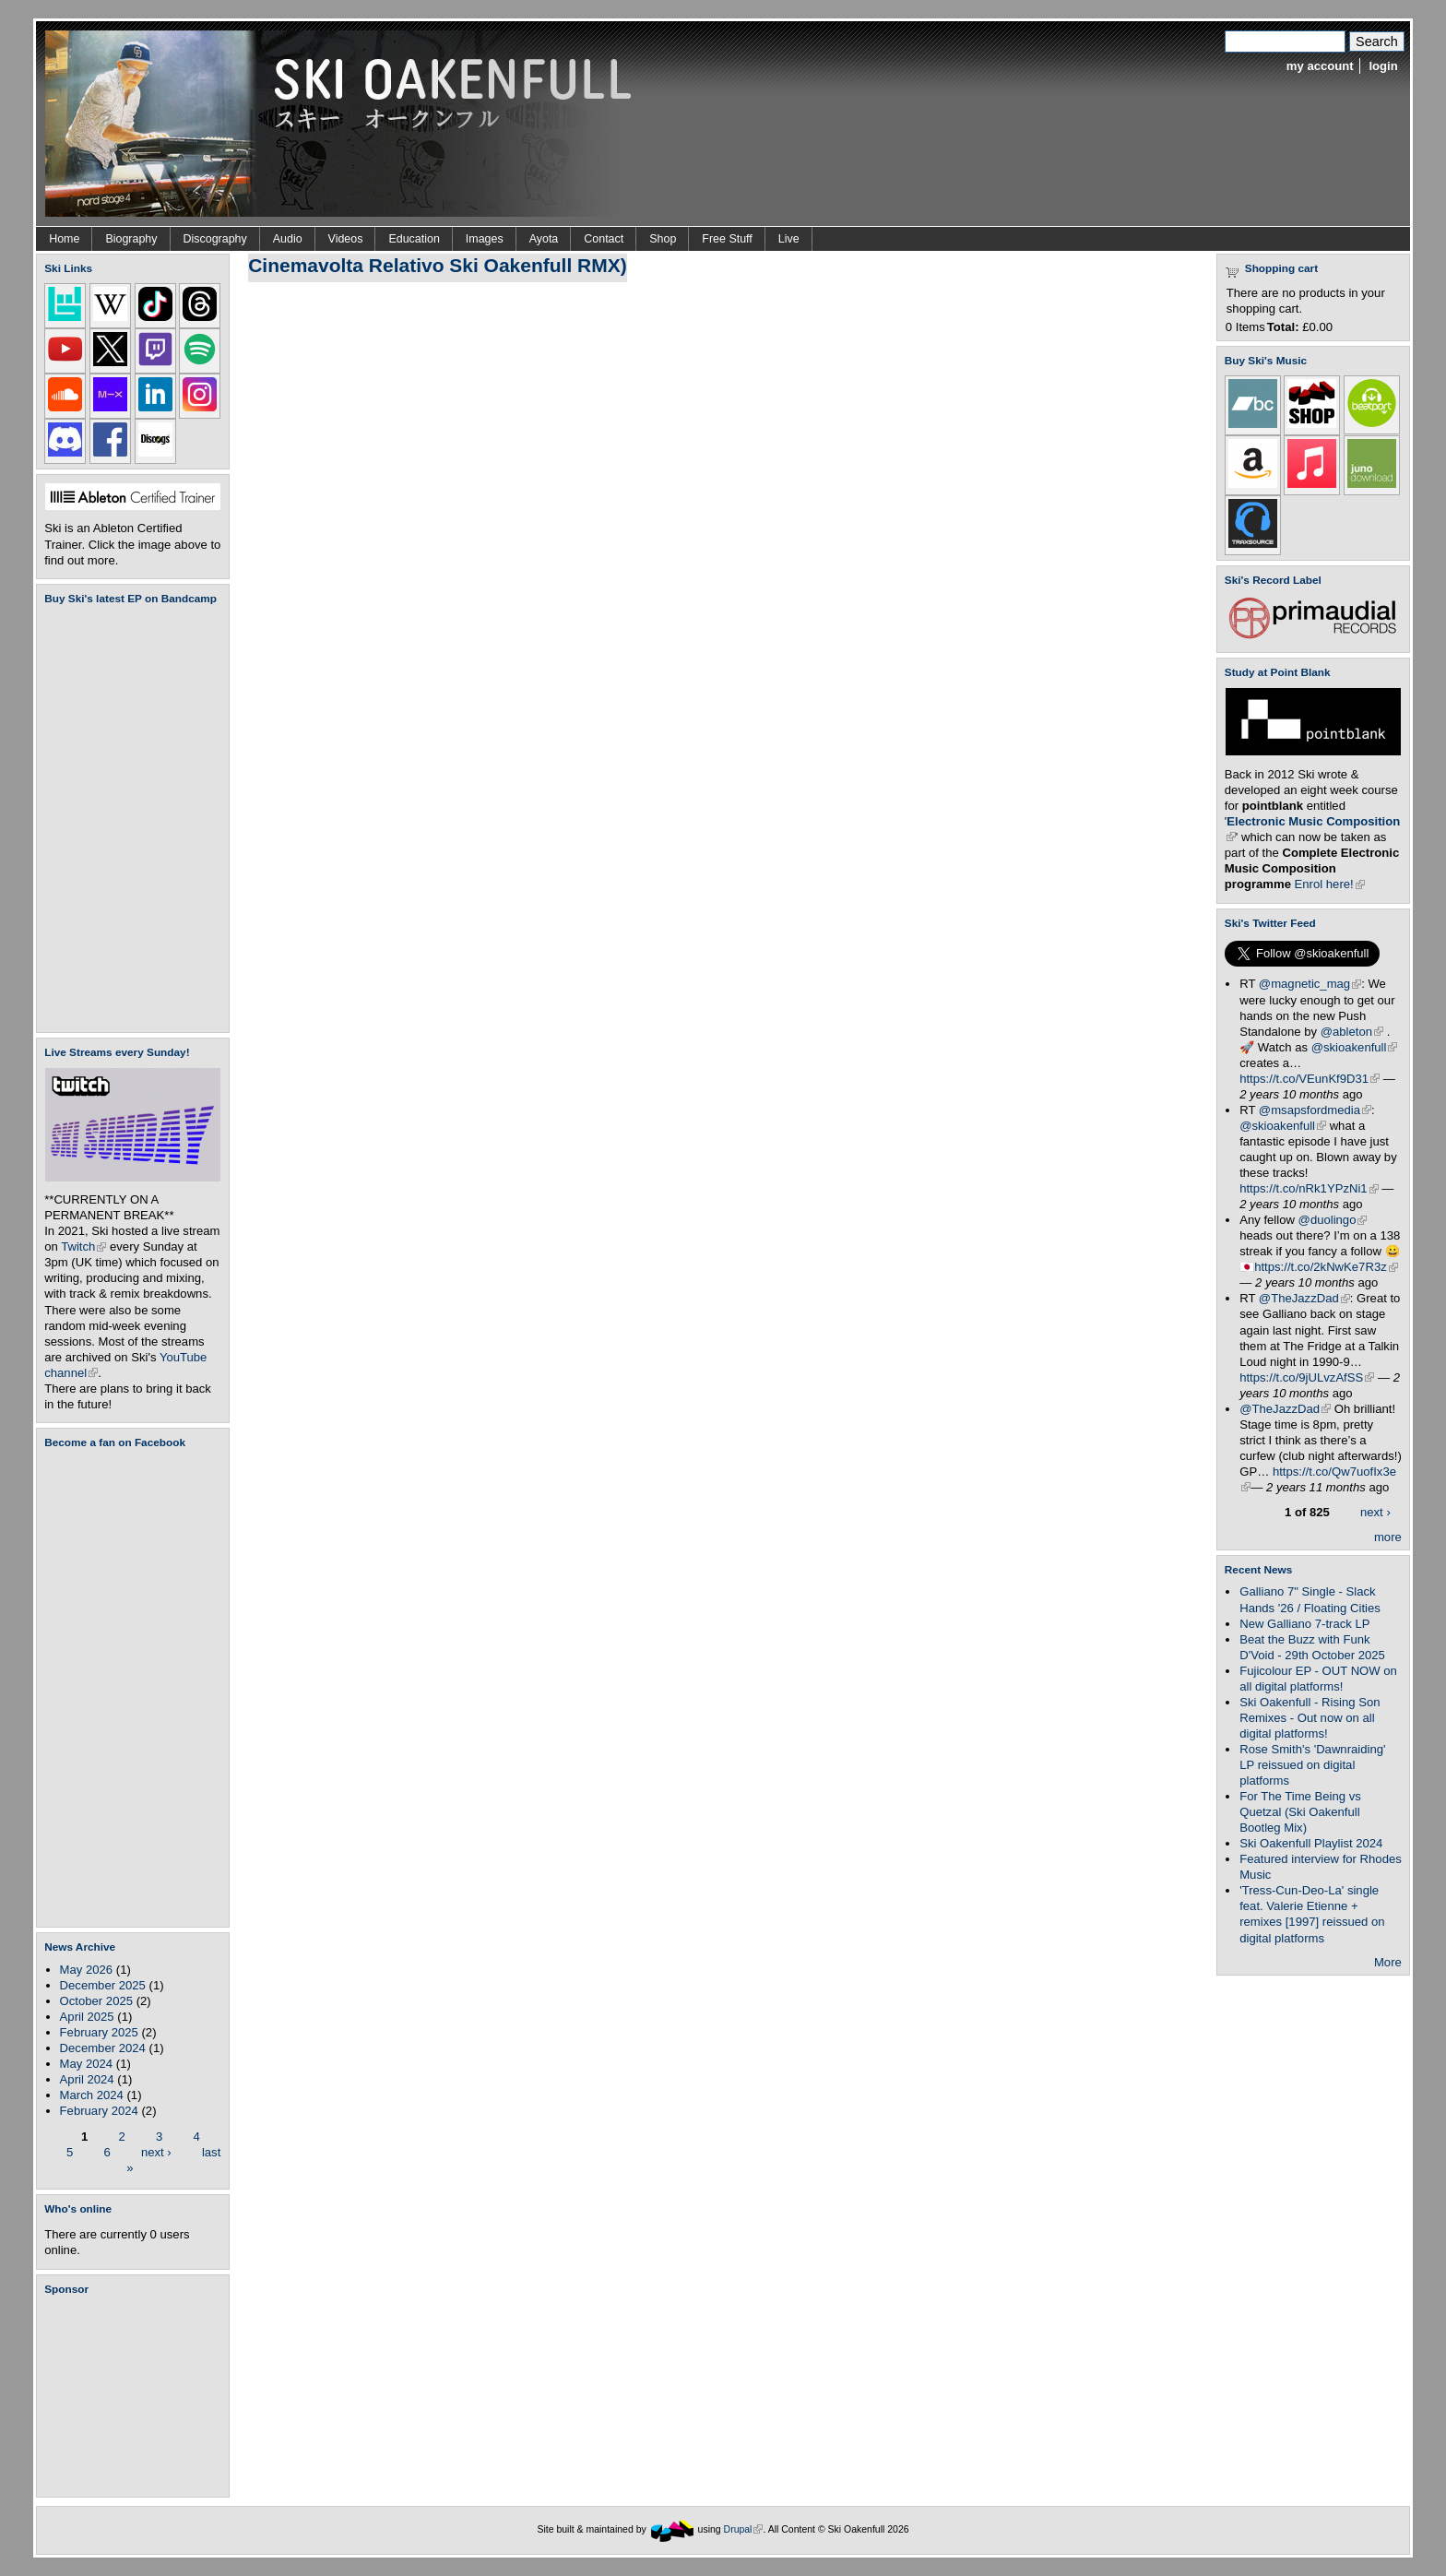 The height and width of the screenshot is (2576, 1446). I want to click on Ski Oakenfull Playlist 2024, so click(1310, 1843).